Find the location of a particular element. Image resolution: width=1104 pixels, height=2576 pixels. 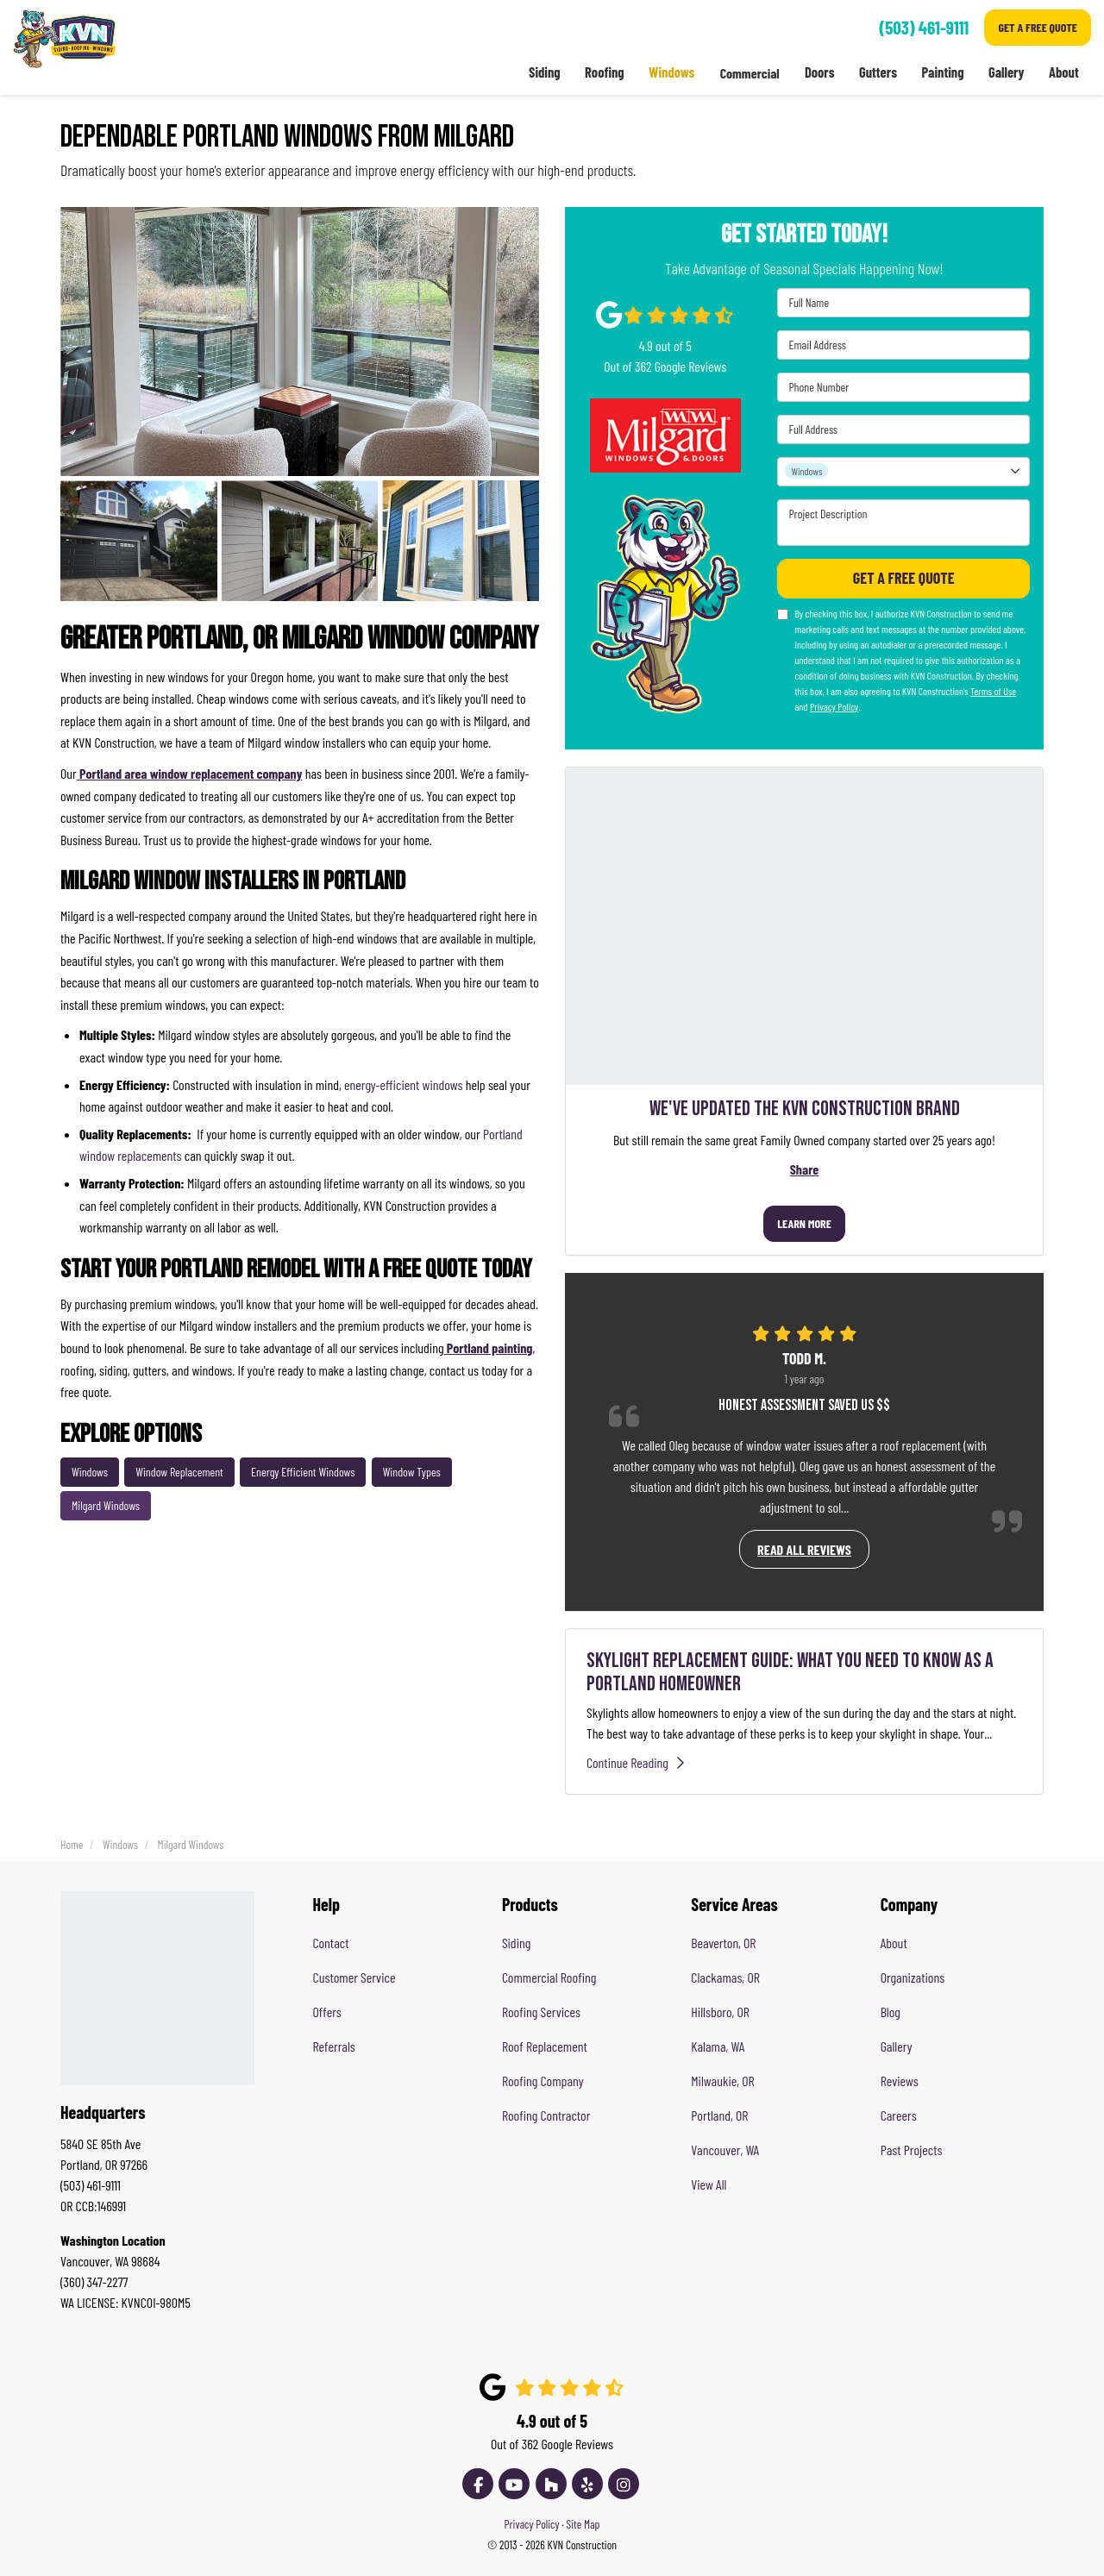

Portland painting is located at coordinates (488, 1347).